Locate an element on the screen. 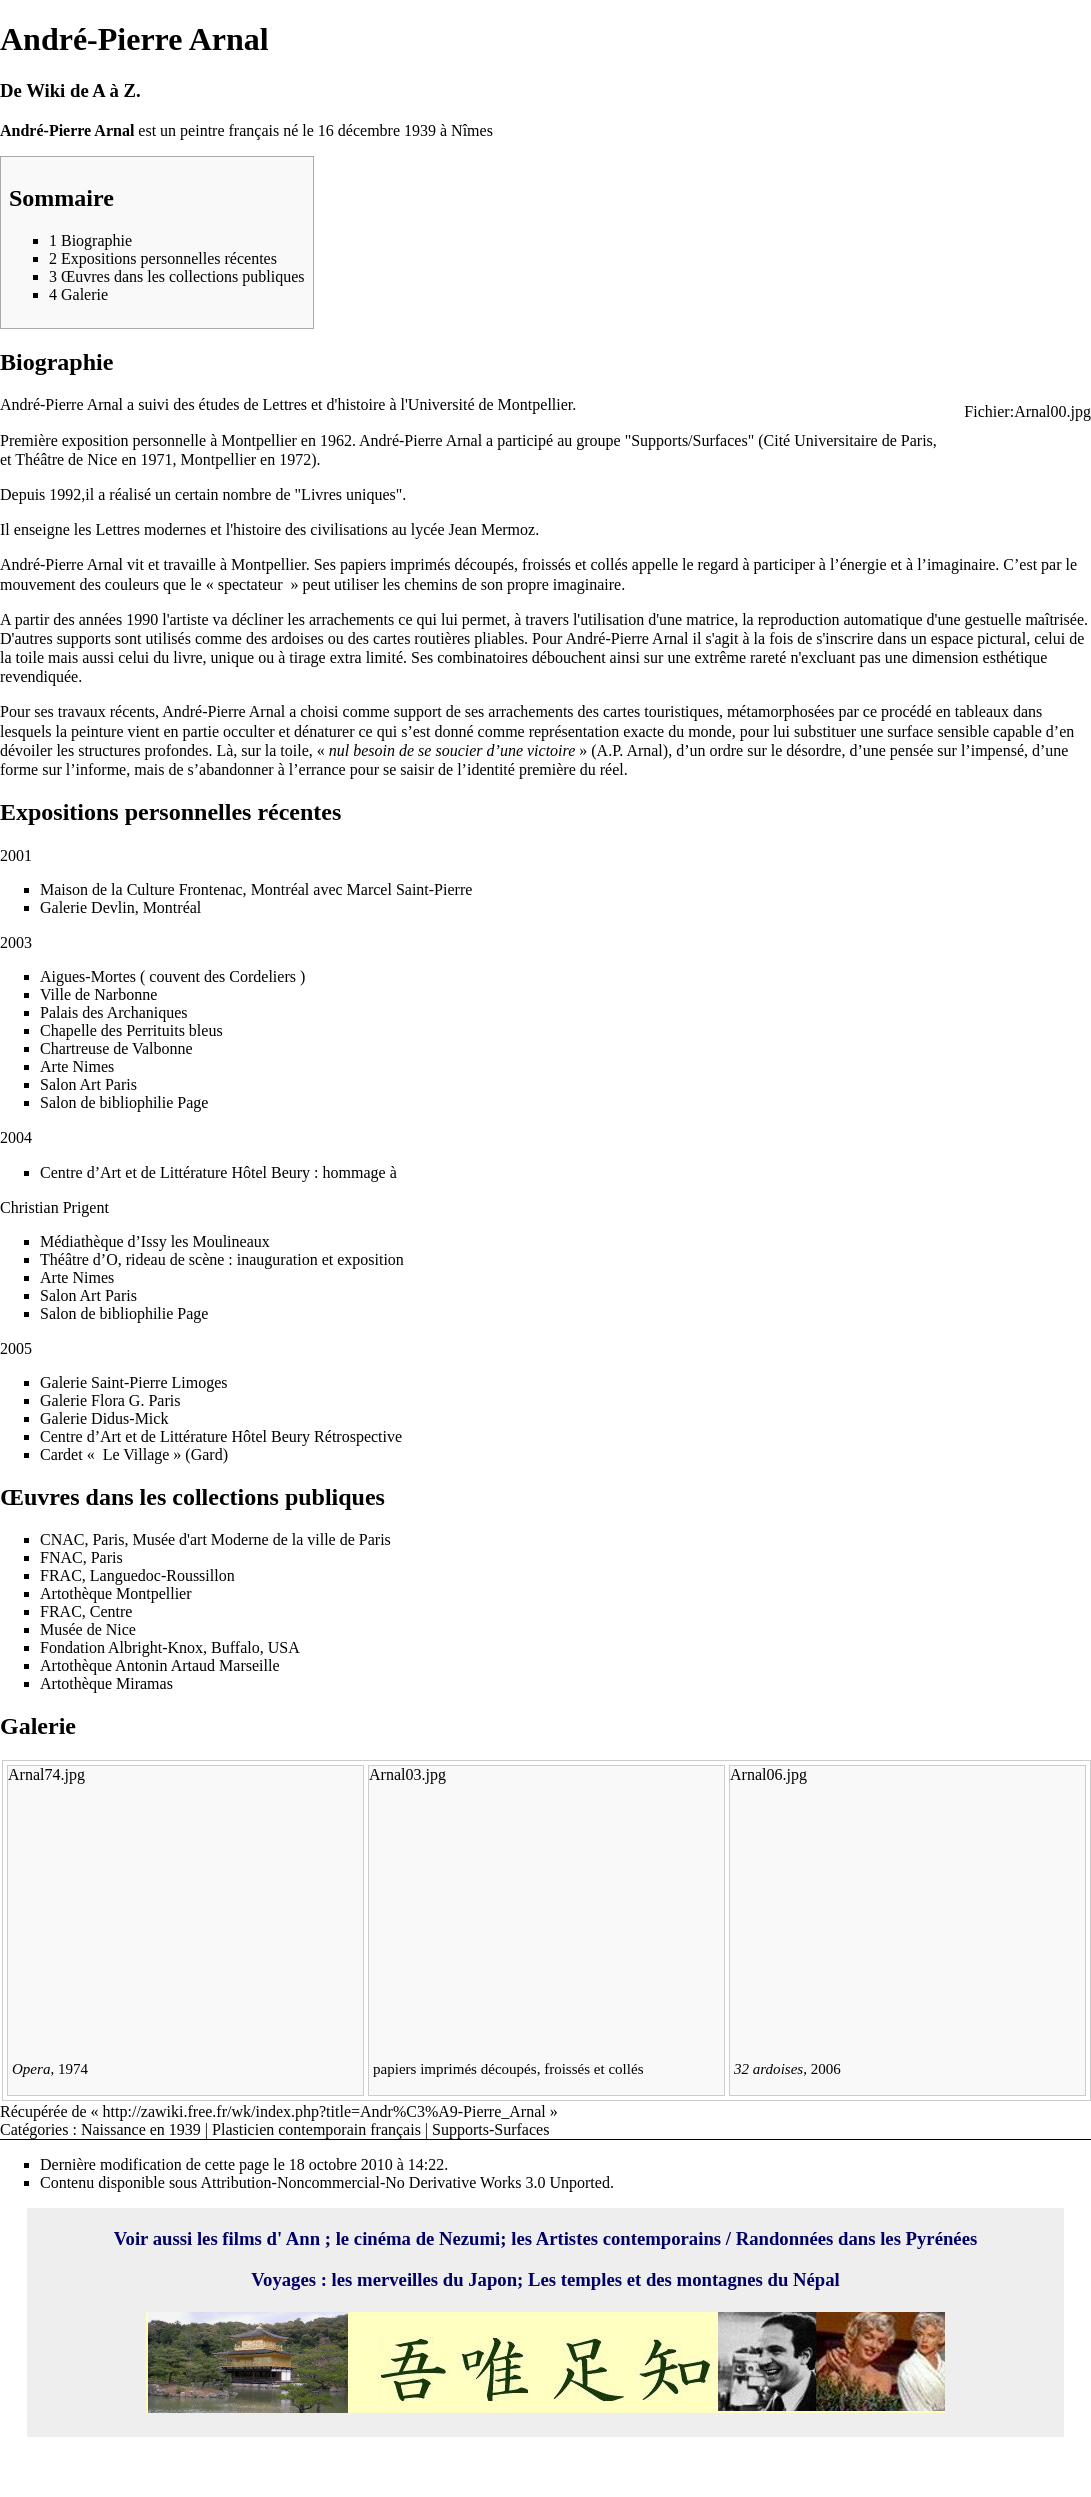 This screenshot has height=2497, width=1091. Catégories is located at coordinates (34, 2129).